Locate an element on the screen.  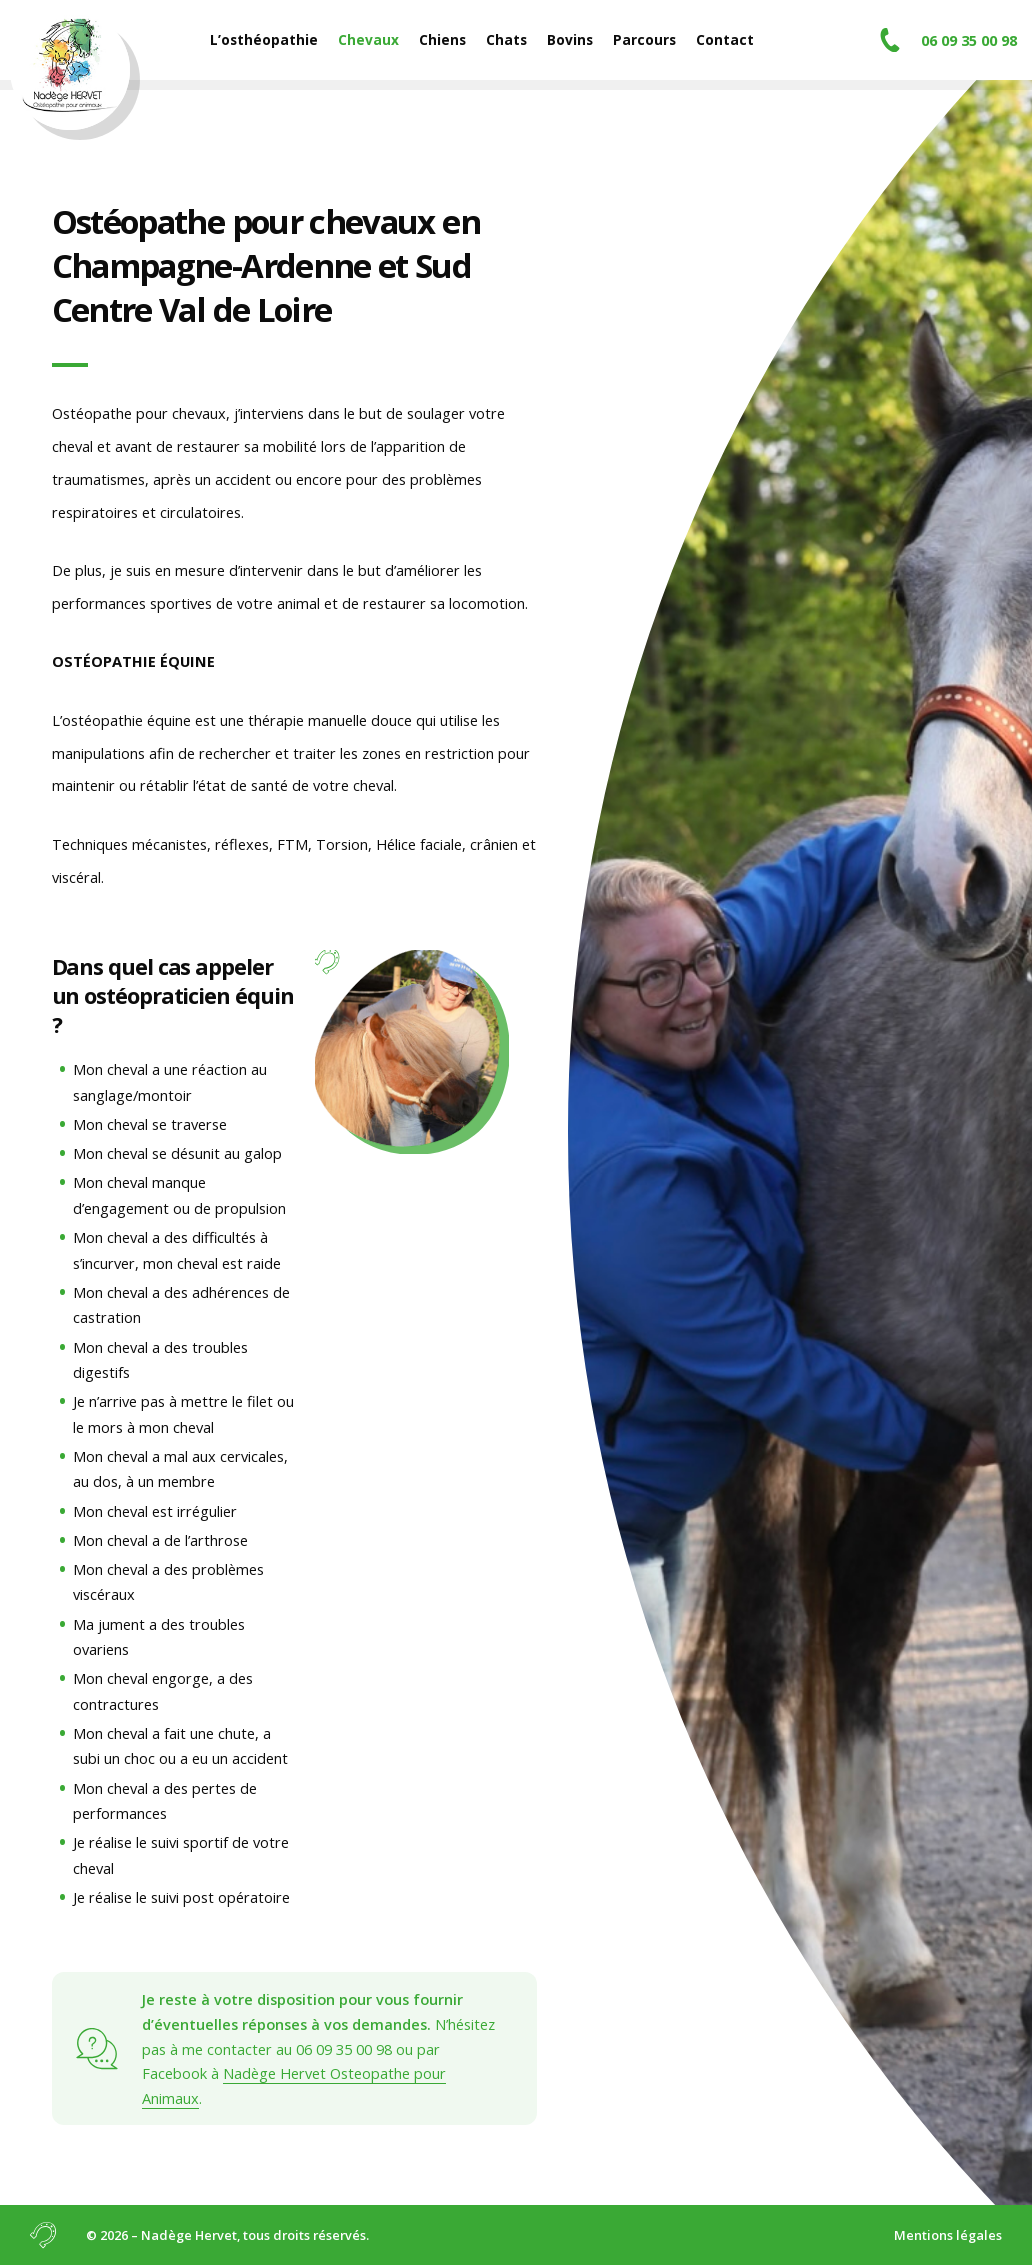
Chevaux is located at coordinates (368, 39).